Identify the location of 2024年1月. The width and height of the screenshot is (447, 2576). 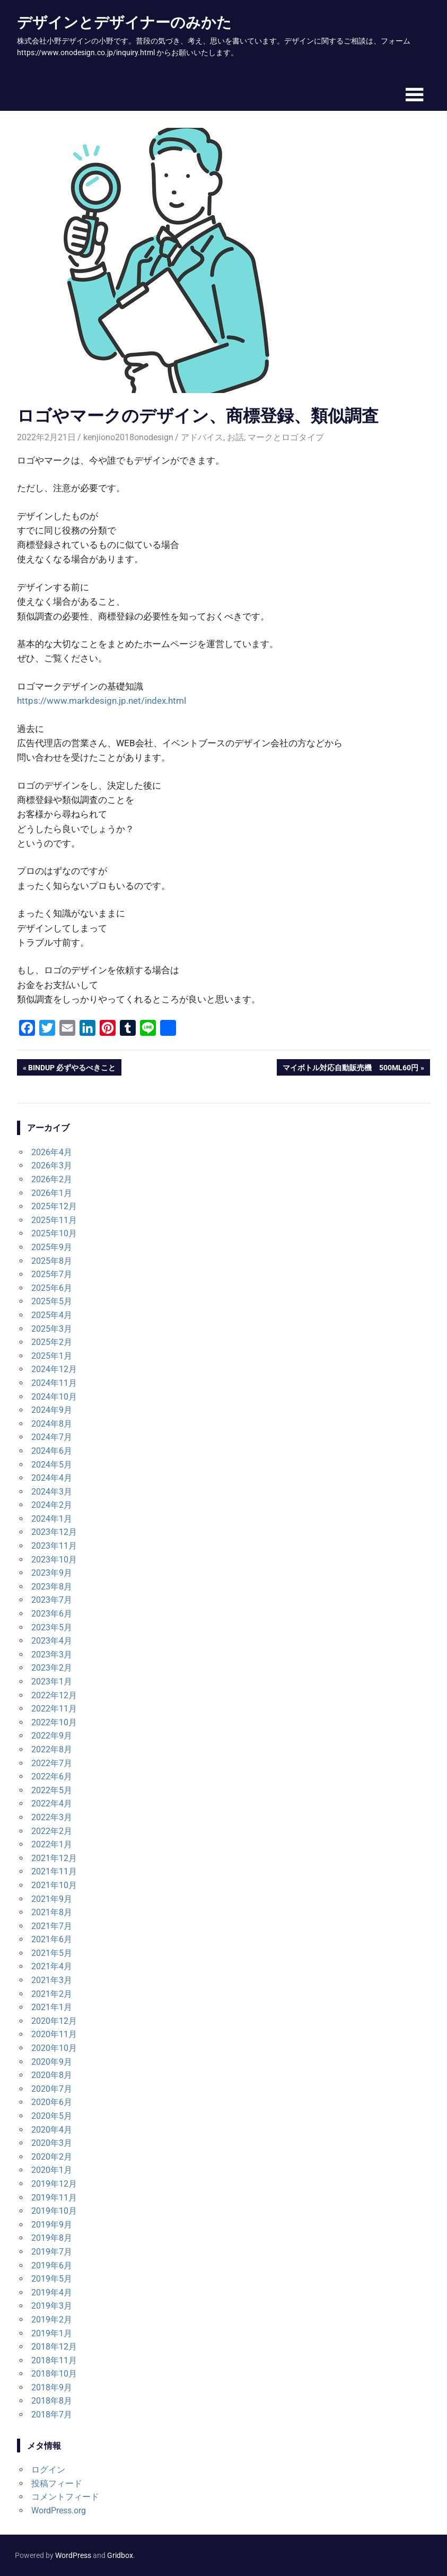
(51, 1519).